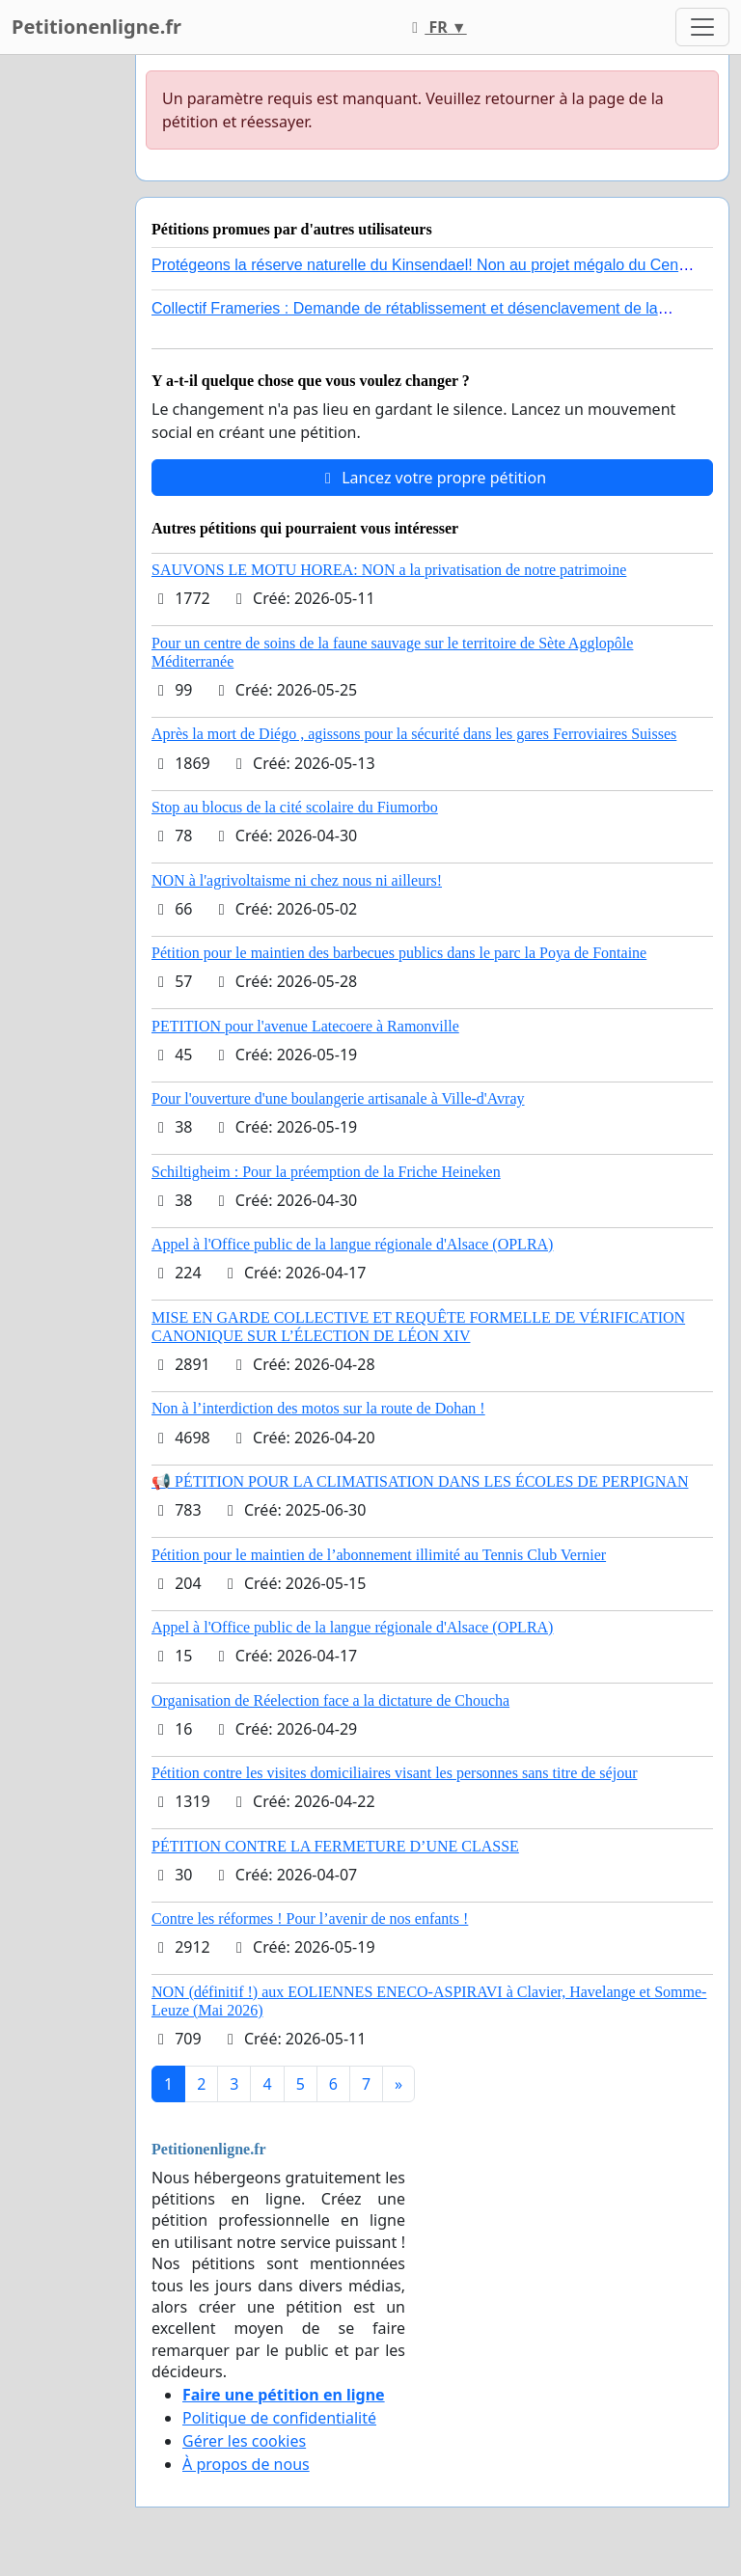 This screenshot has height=2576, width=741. Describe the element at coordinates (279, 2417) in the screenshot. I see `Politique de confidentialité` at that location.